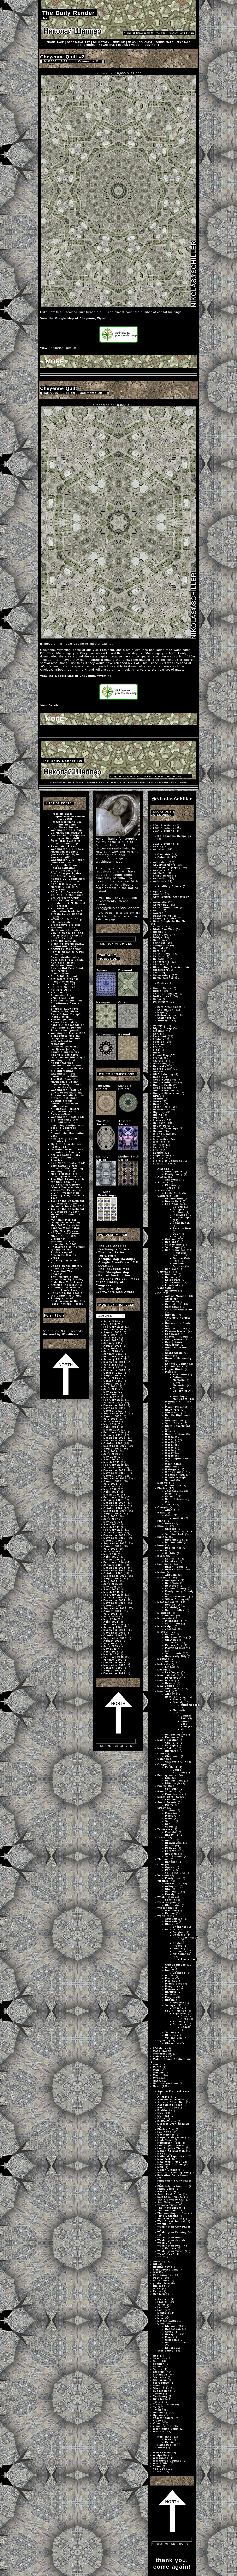 Image resolution: width=237 pixels, height=2576 pixels. I want to click on Mississippi, so click(165, 1626).